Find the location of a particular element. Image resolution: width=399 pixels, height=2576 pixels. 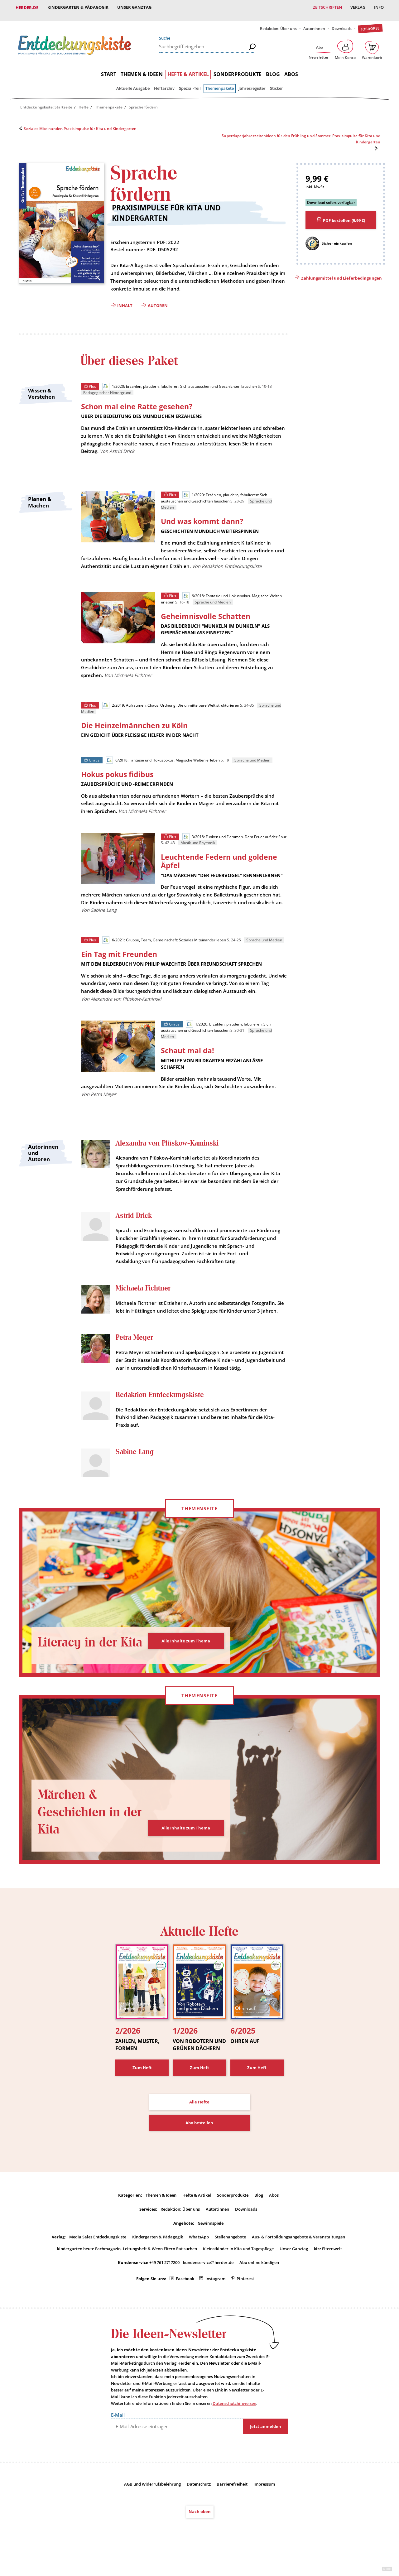

Hefte & Artikel is located at coordinates (188, 68).